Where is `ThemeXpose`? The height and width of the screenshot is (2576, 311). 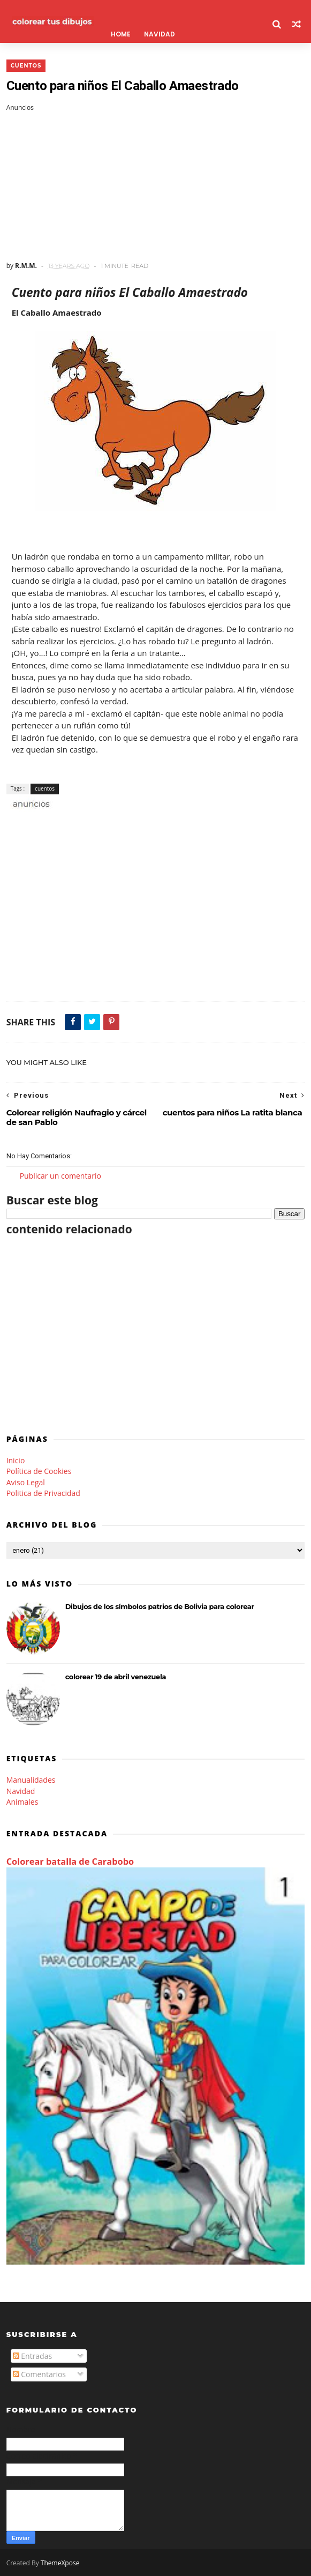
ThemeXpose is located at coordinates (60, 2562).